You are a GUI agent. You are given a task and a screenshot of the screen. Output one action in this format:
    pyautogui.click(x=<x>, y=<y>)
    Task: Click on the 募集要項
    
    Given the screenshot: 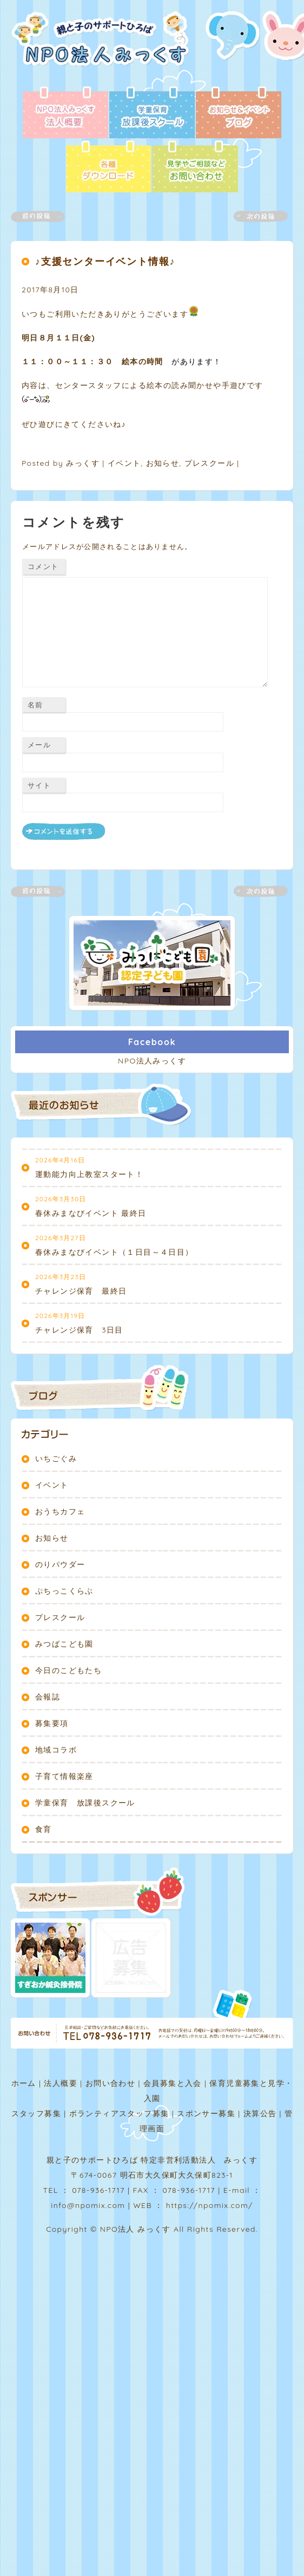 What is the action you would take?
    pyautogui.click(x=52, y=1723)
    